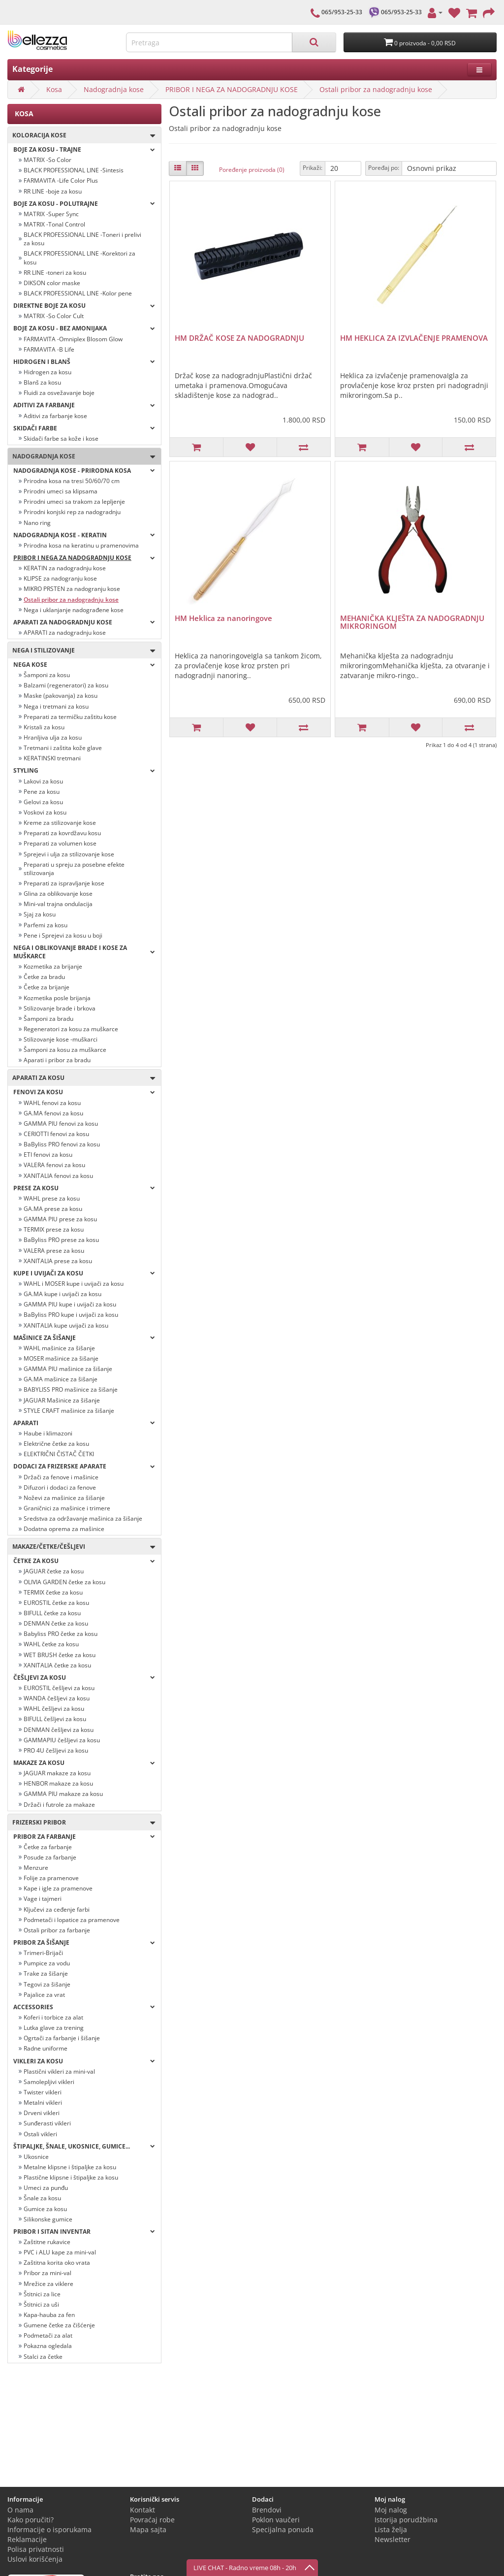  I want to click on Kozmetika posle brijanja, so click(57, 998).